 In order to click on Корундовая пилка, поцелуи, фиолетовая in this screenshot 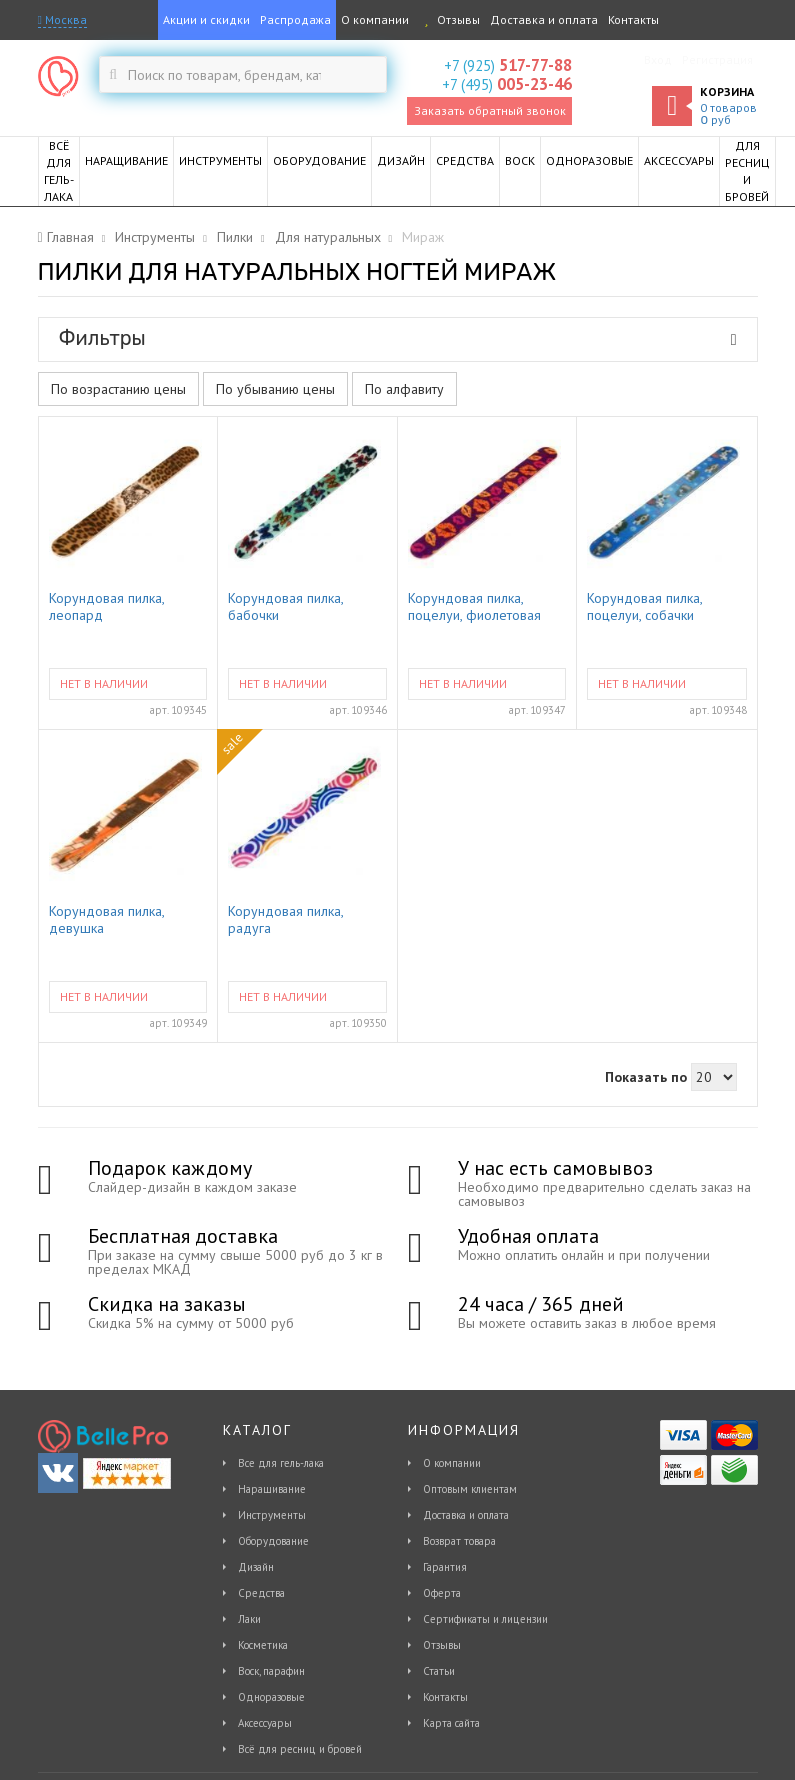, I will do `click(474, 607)`.